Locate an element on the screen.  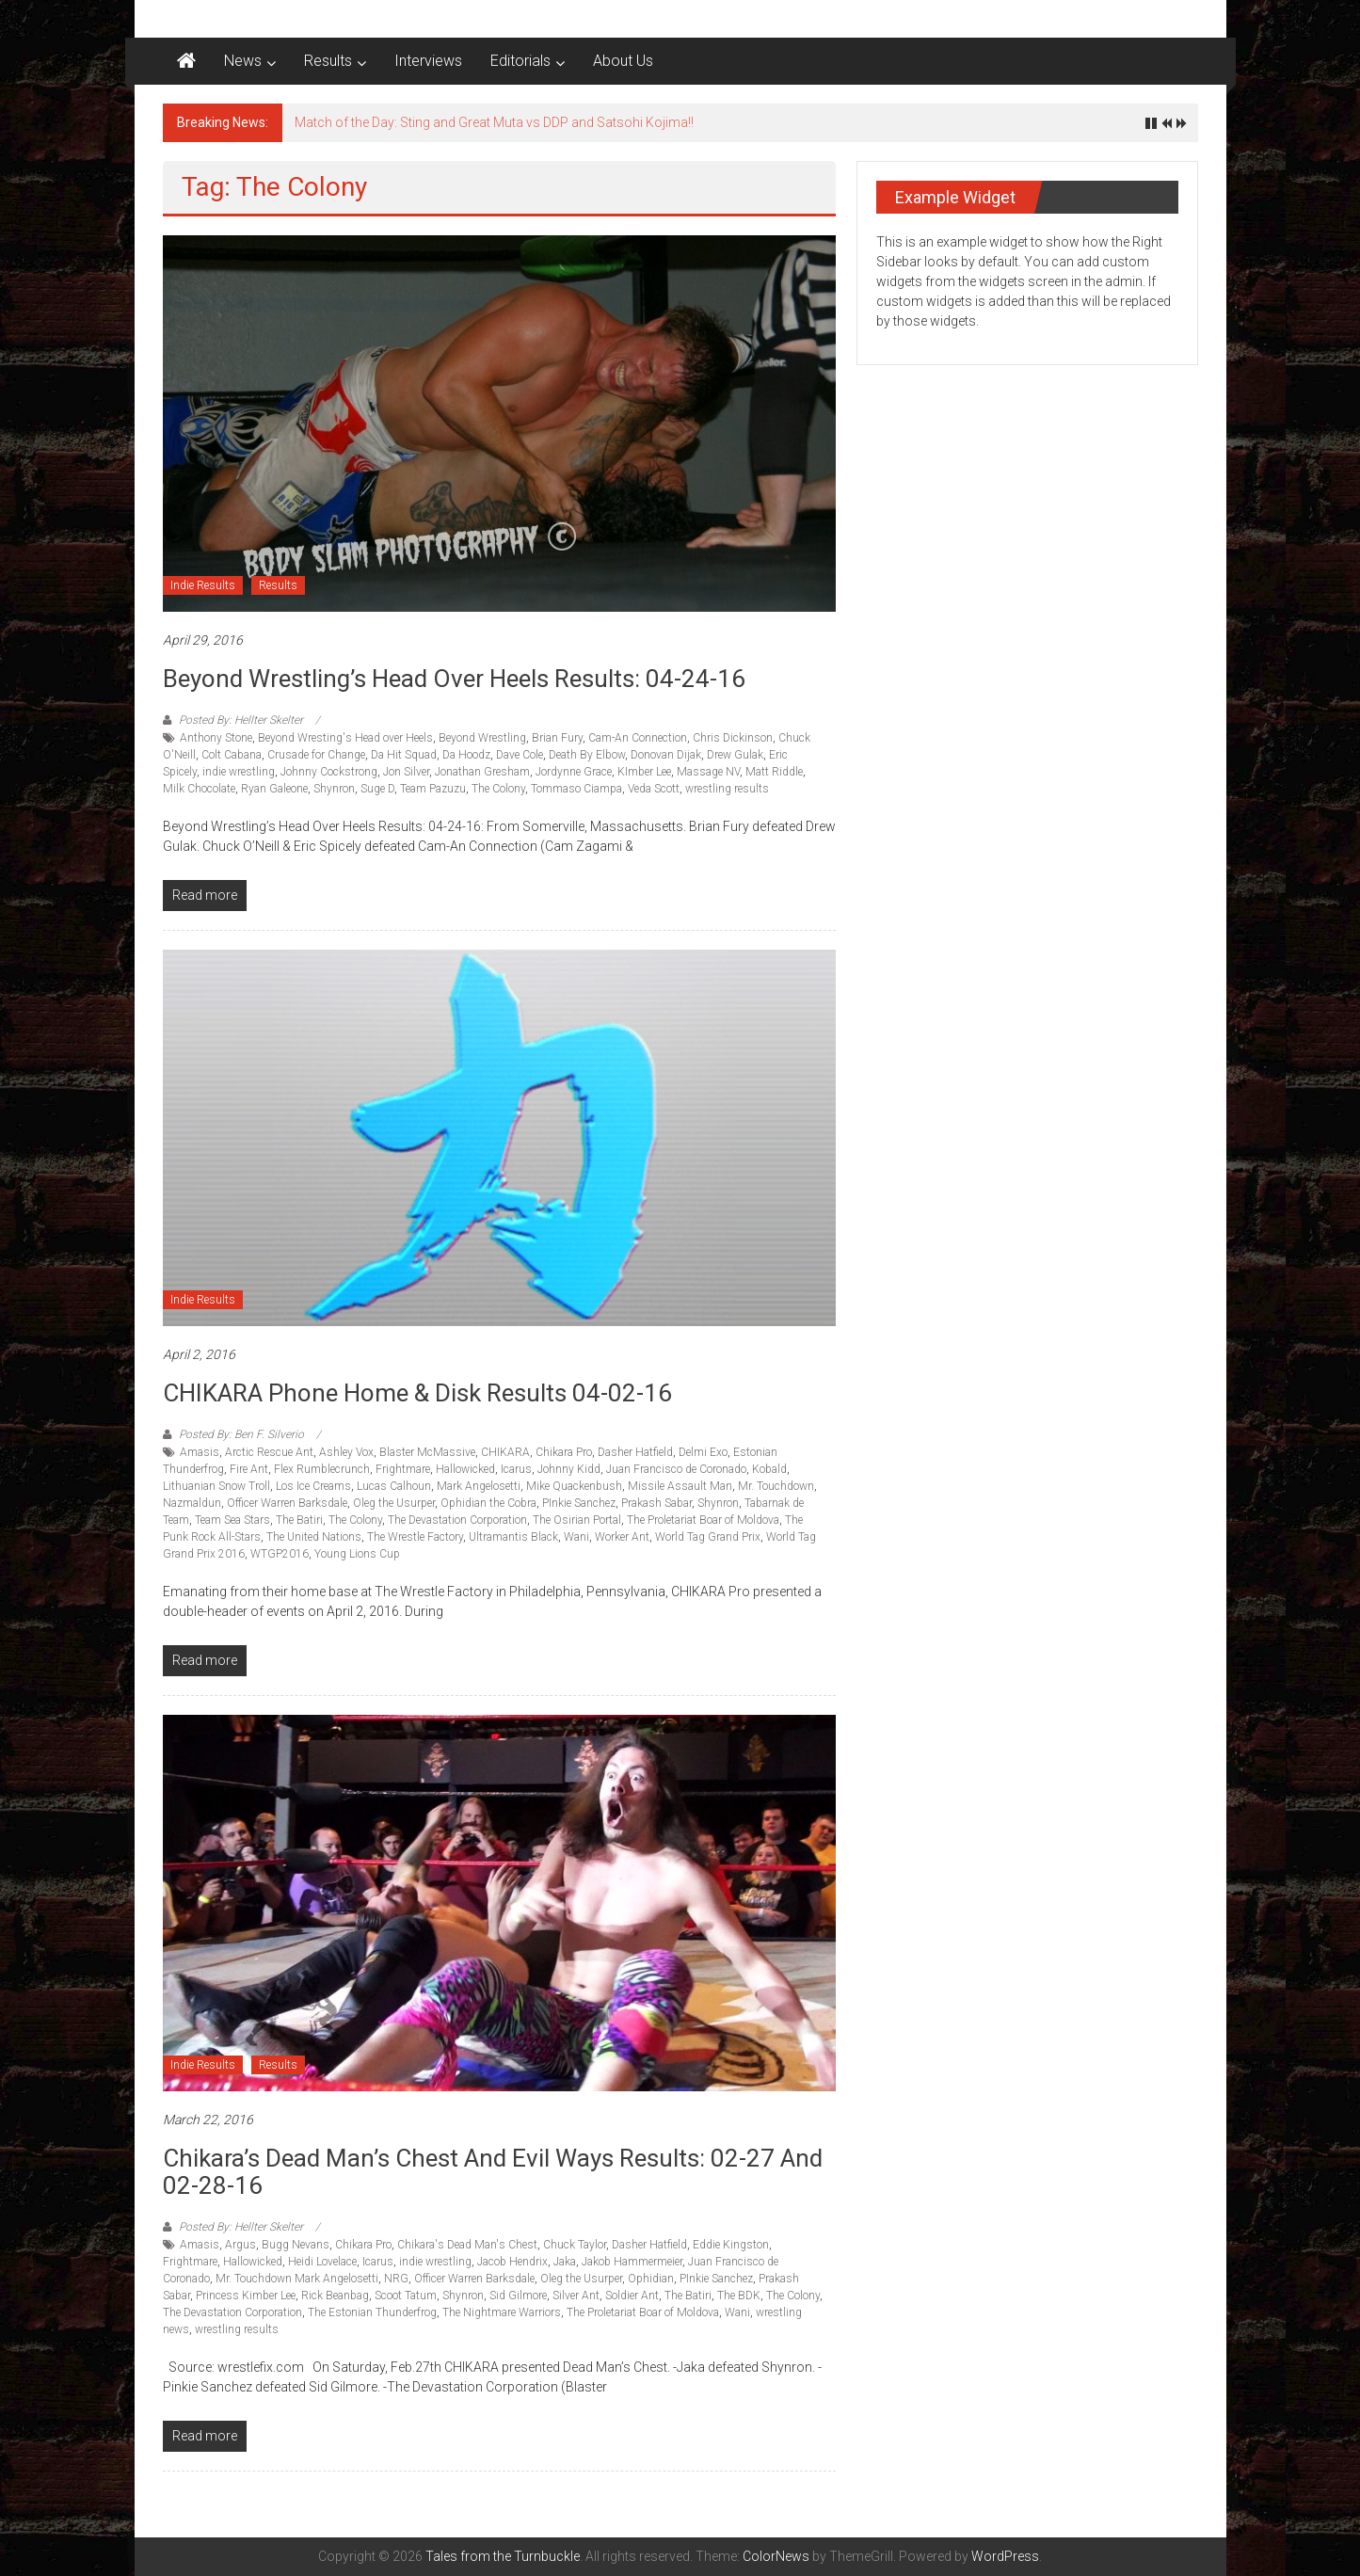
Ultramantis Black is located at coordinates (513, 1537).